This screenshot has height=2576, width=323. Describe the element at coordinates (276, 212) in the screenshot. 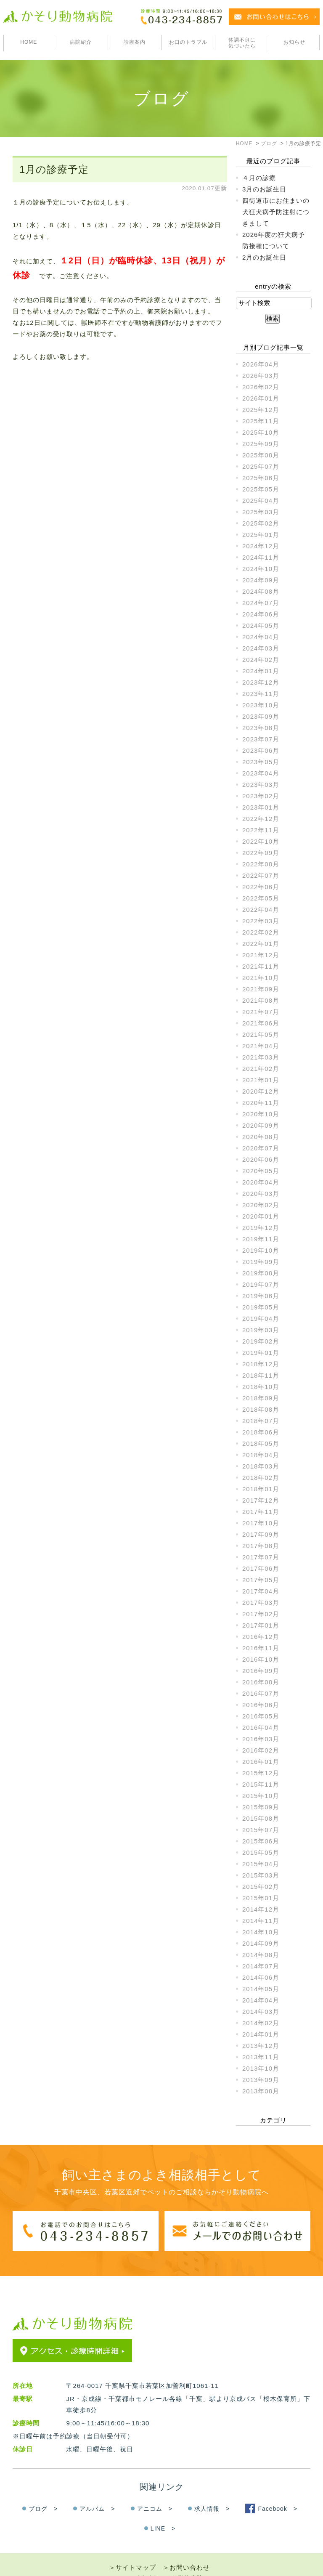

I see `四街道市にお住まいの犬狂犬病予防注射につきまして` at that location.